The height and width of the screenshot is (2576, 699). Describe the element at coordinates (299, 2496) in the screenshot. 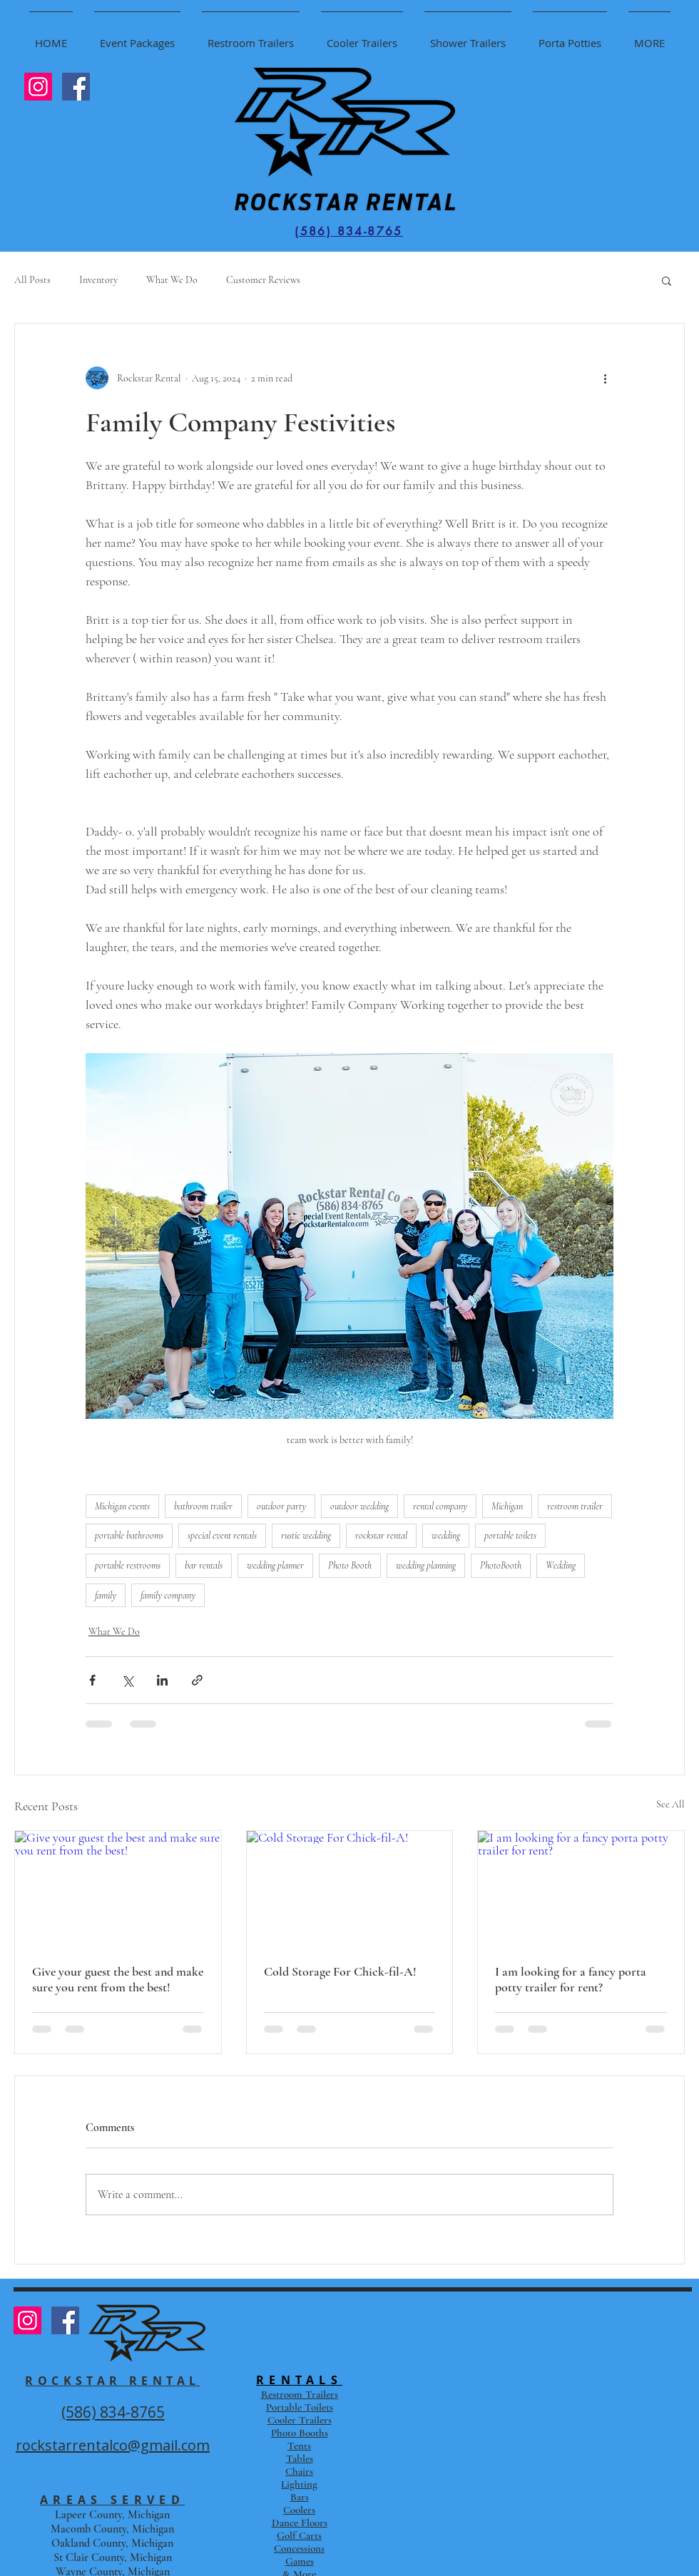

I see `Bars` at that location.